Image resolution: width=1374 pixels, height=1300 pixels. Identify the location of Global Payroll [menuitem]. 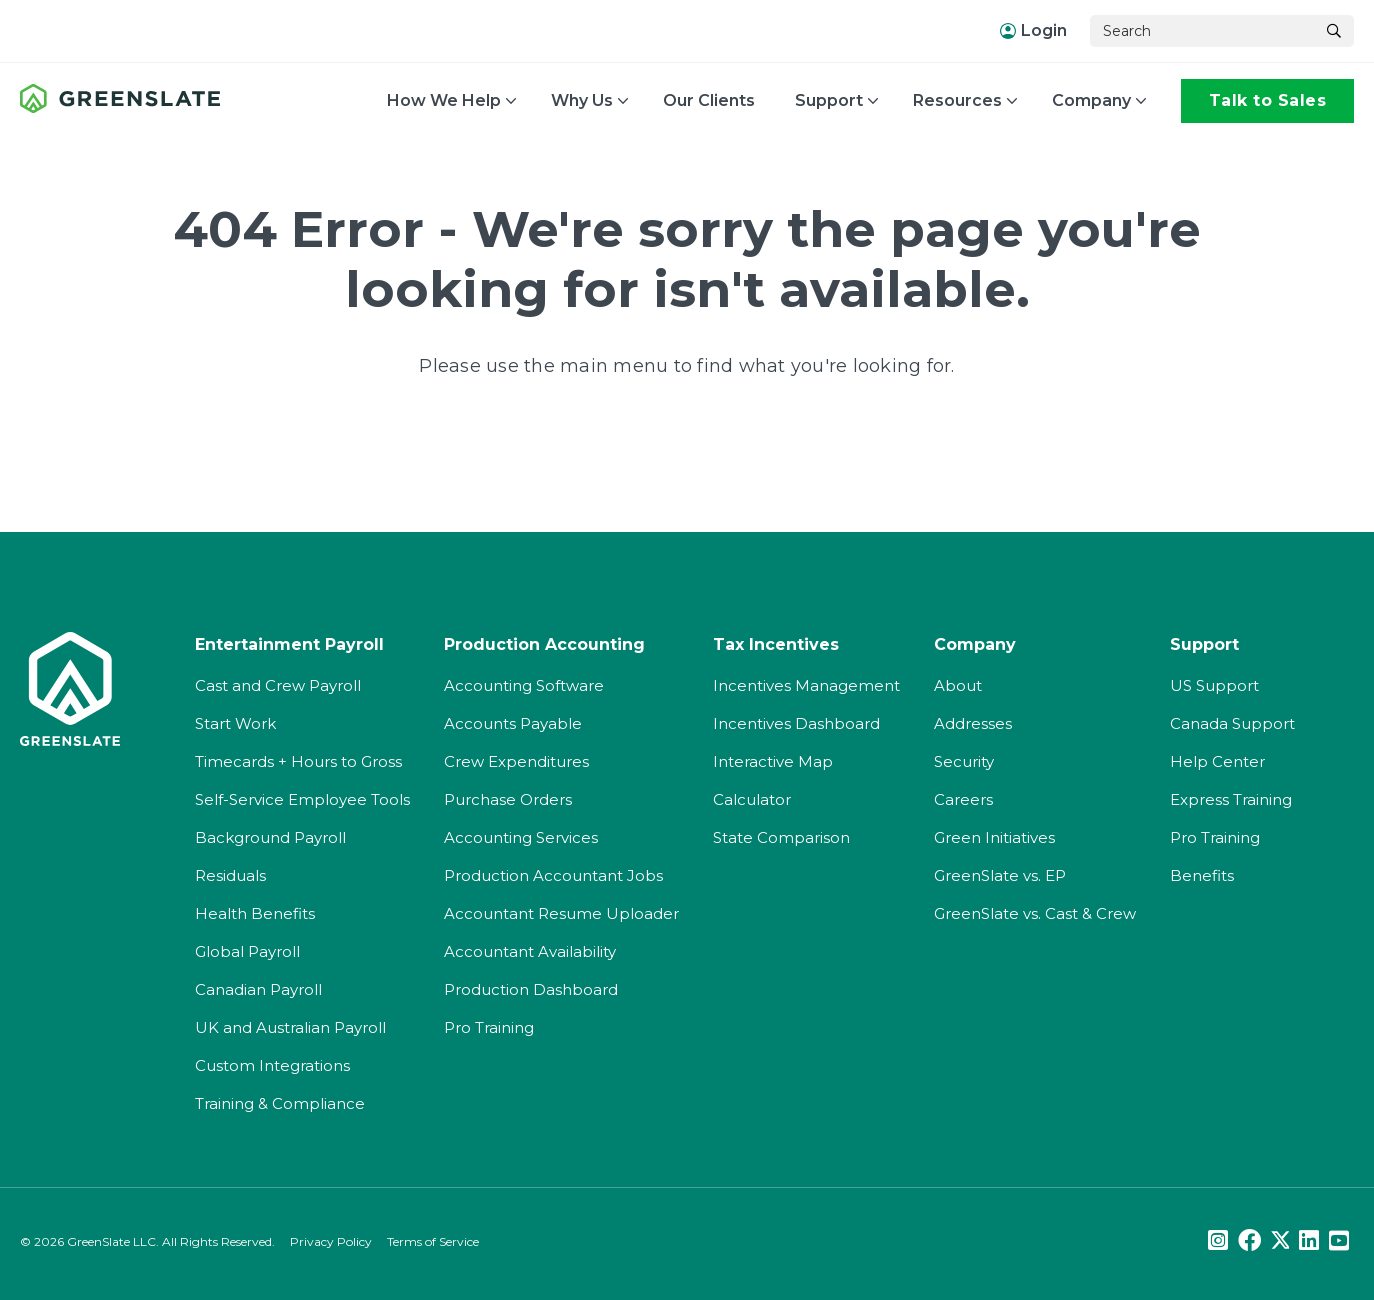
(247, 951).